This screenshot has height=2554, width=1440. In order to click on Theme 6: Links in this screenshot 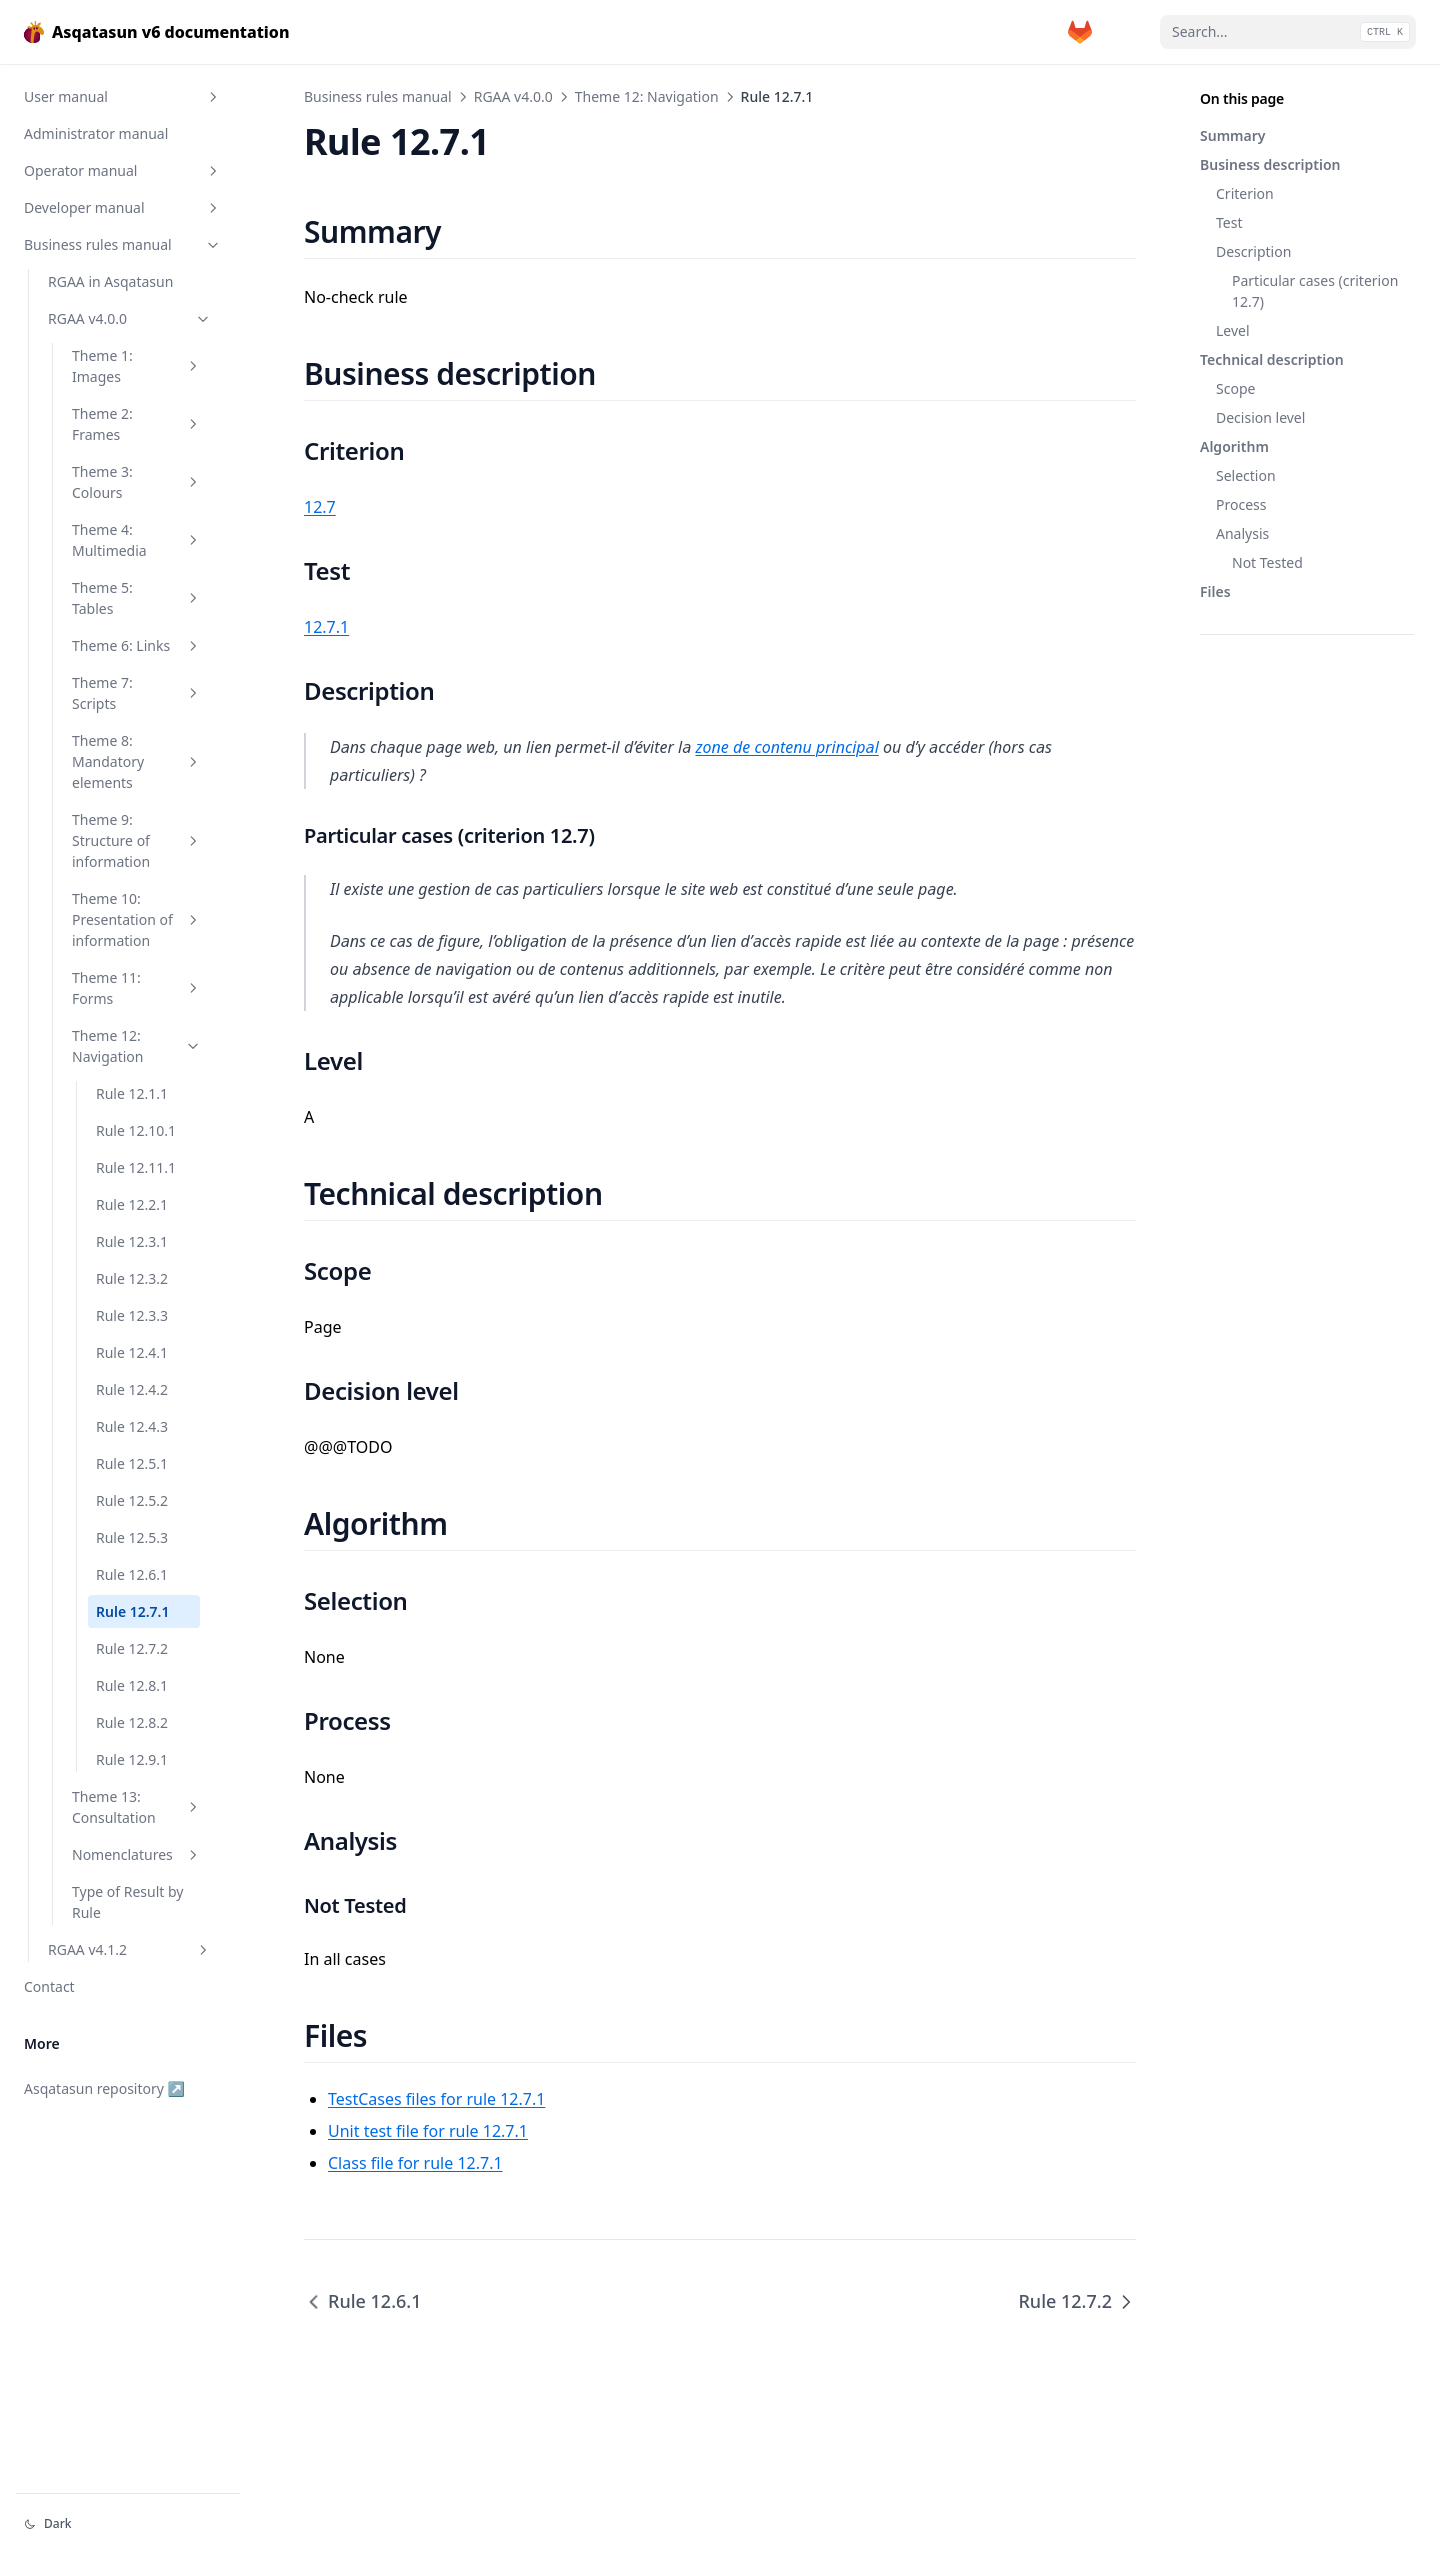, I will do `click(137, 645)`.